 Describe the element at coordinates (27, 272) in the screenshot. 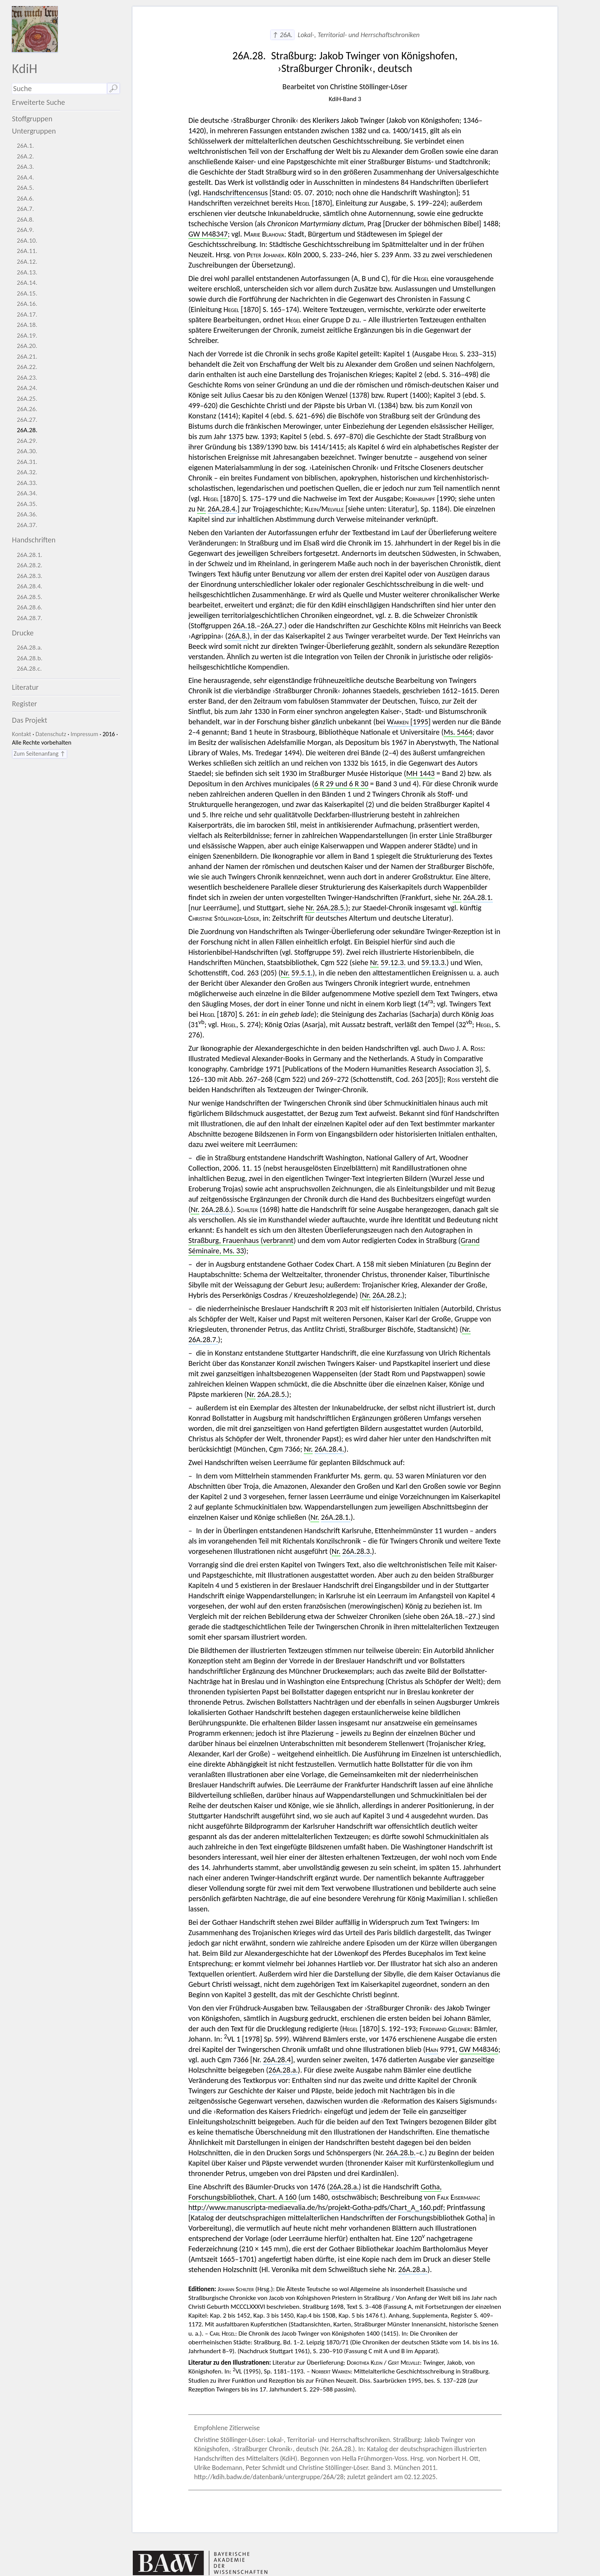

I see `26A.13.` at that location.